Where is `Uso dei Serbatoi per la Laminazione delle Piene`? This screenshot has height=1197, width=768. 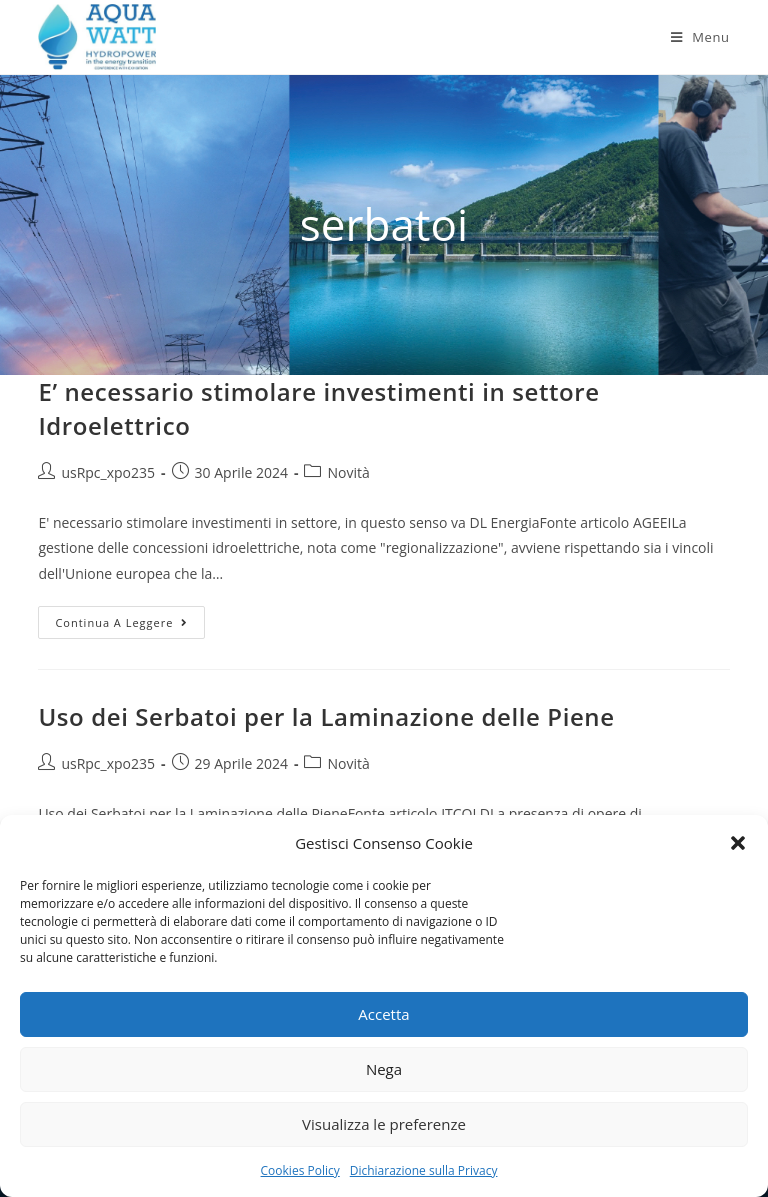 Uso dei Serbatoi per la Laminazione delle Piene is located at coordinates (326, 716).